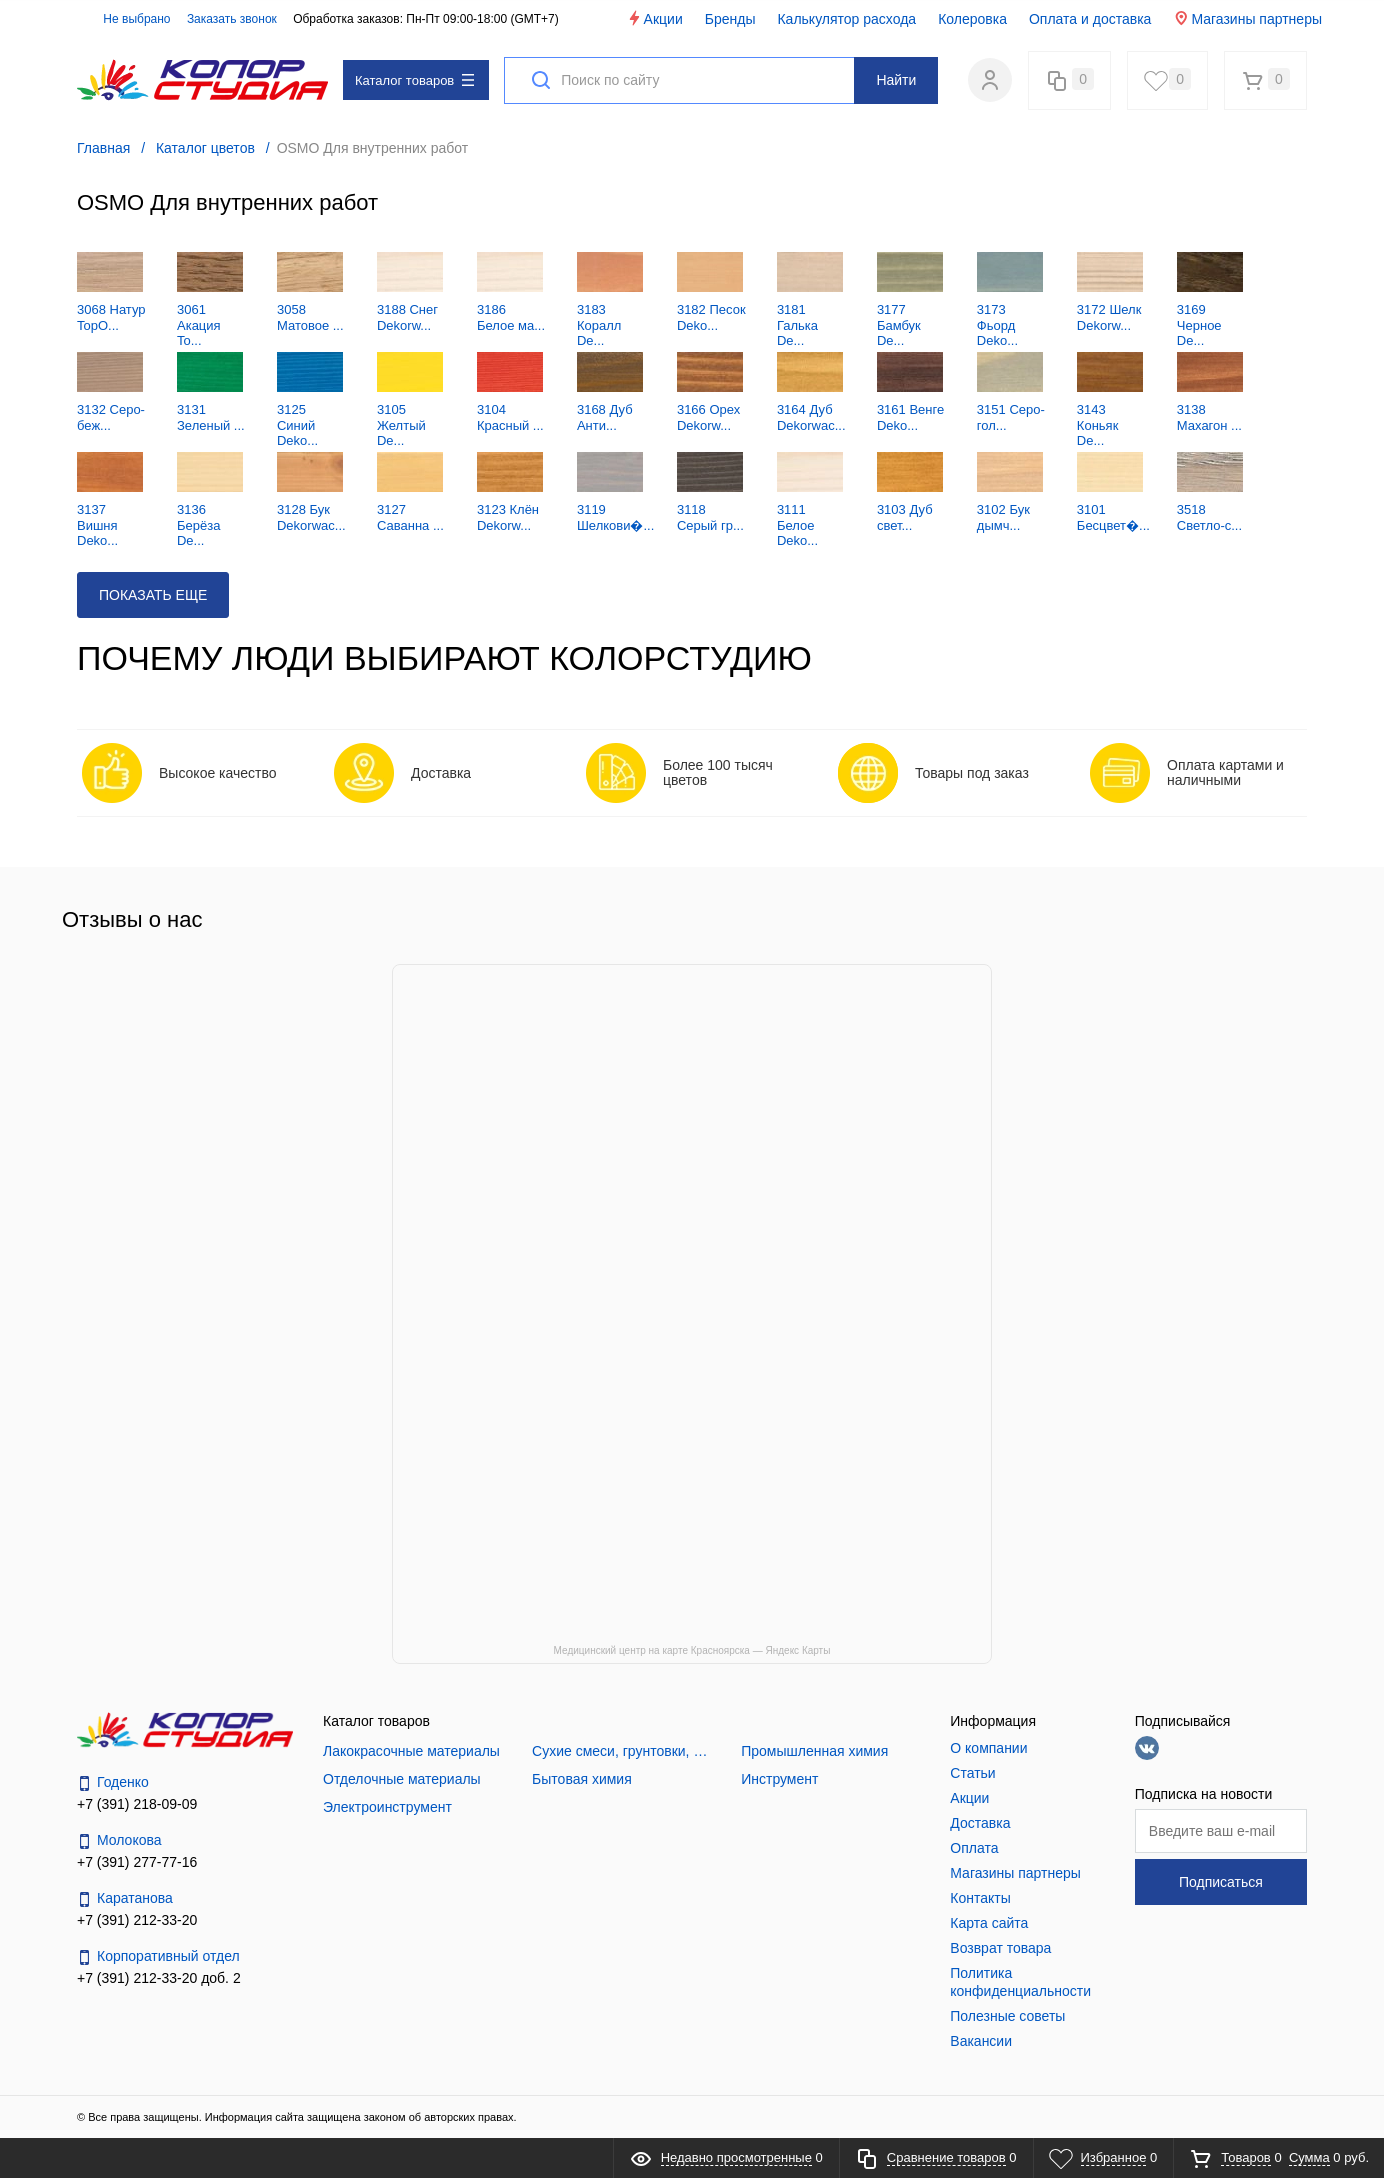  What do you see at coordinates (159, 1978) in the screenshot?
I see `+7 (391) 212-33-20 доб. 2` at bounding box center [159, 1978].